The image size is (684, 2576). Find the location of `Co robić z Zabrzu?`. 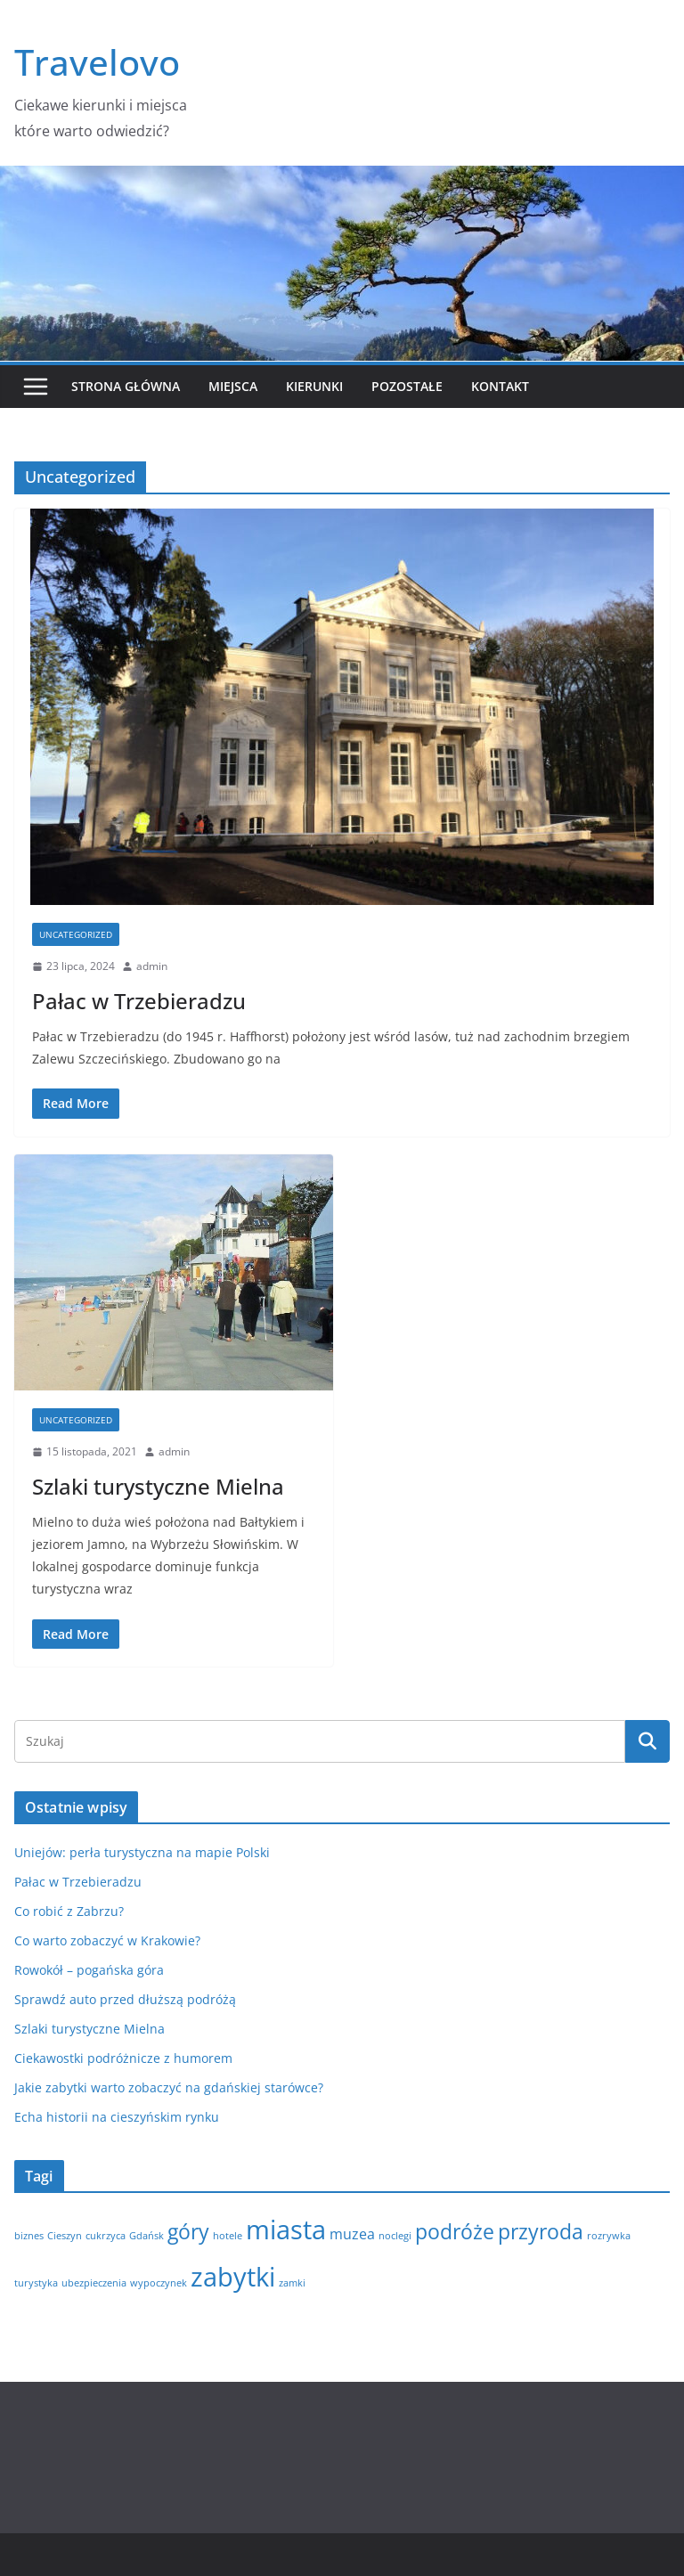

Co robić z Zabrzu? is located at coordinates (69, 1911).